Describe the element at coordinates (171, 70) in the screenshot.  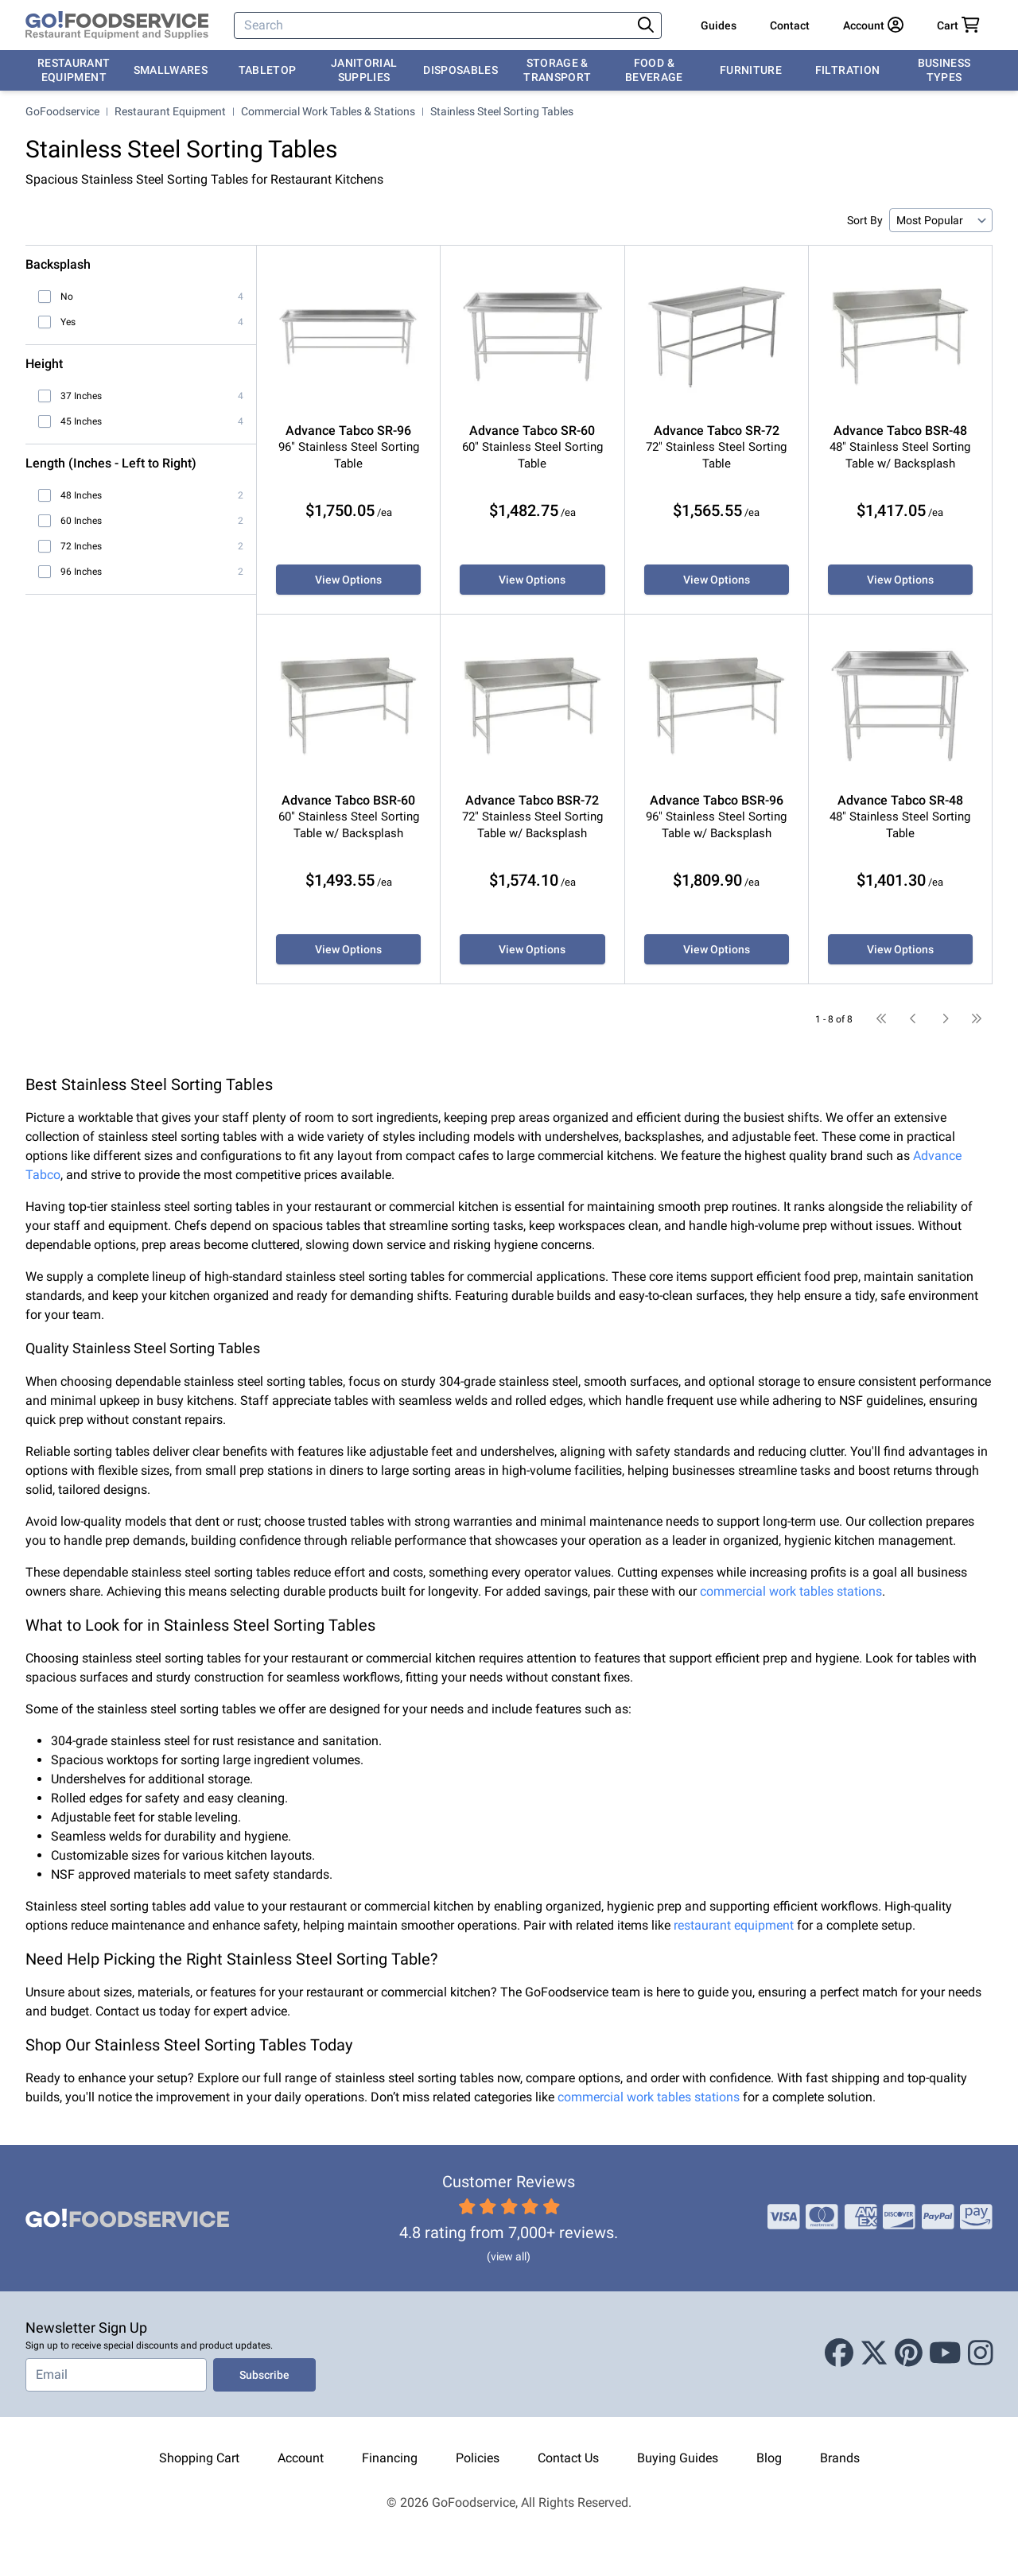
I see `Smallwares` at that location.